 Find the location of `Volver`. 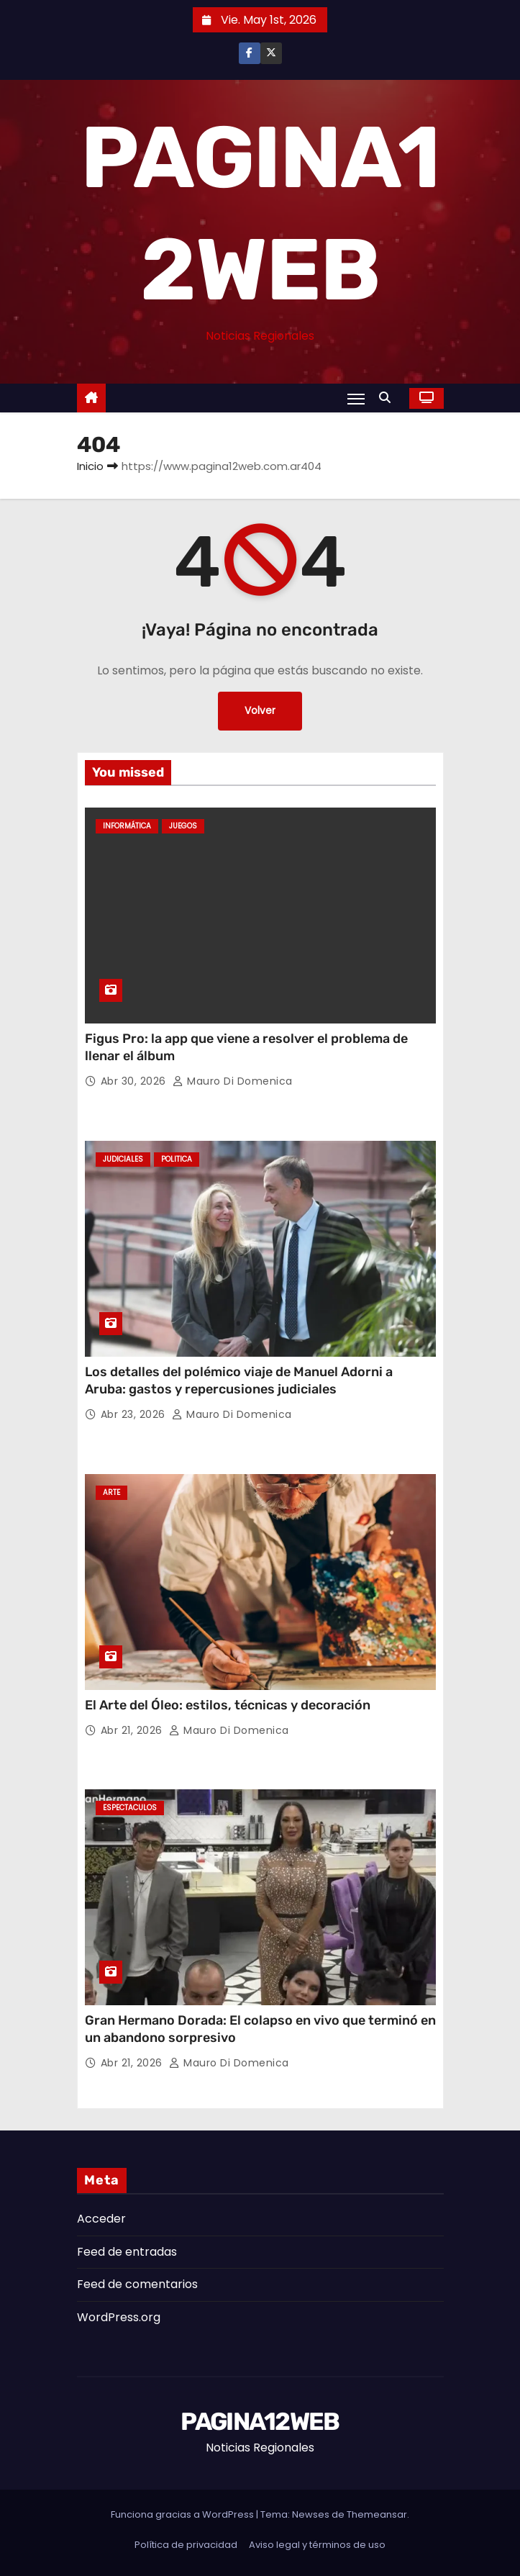

Volver is located at coordinates (260, 711).